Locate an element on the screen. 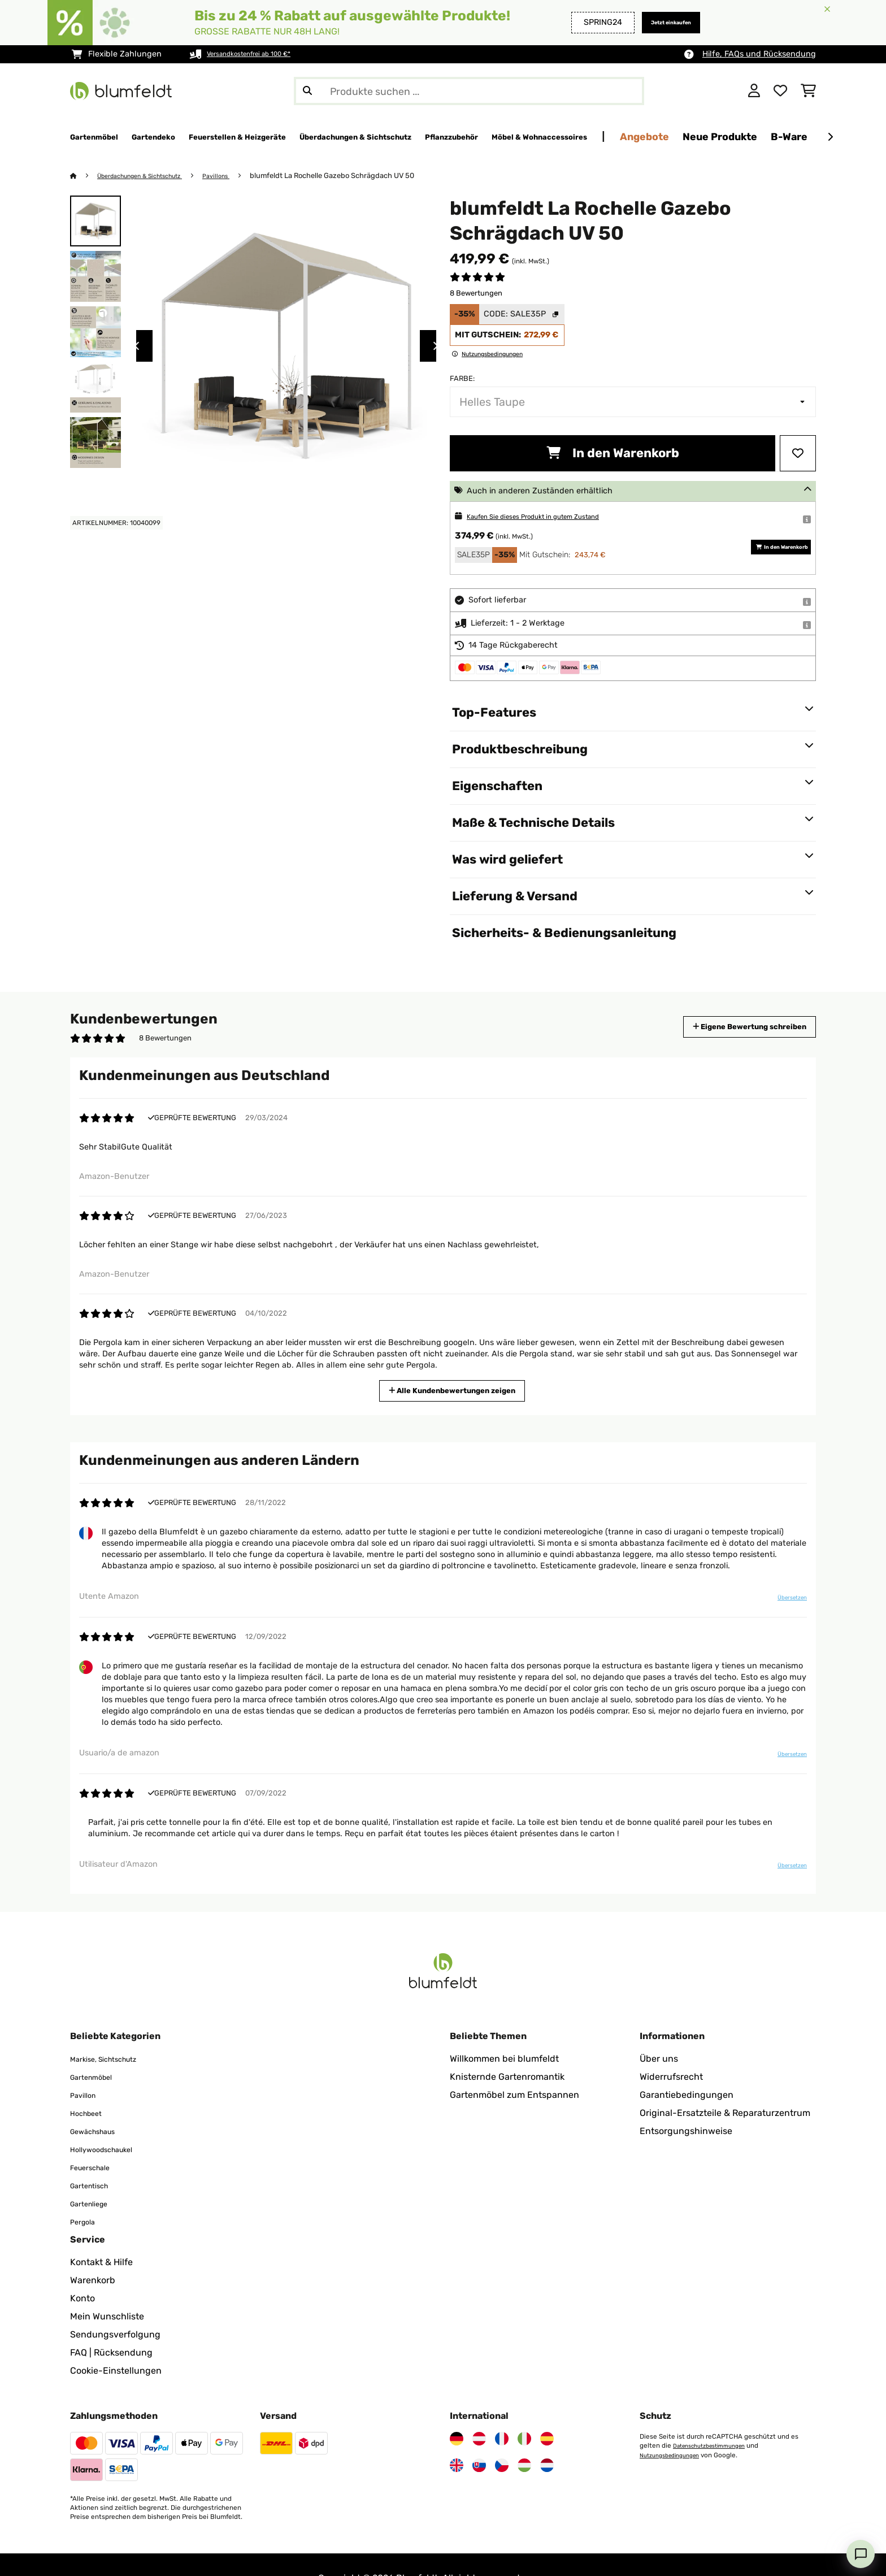  Garantiebedingungen is located at coordinates (686, 2067).